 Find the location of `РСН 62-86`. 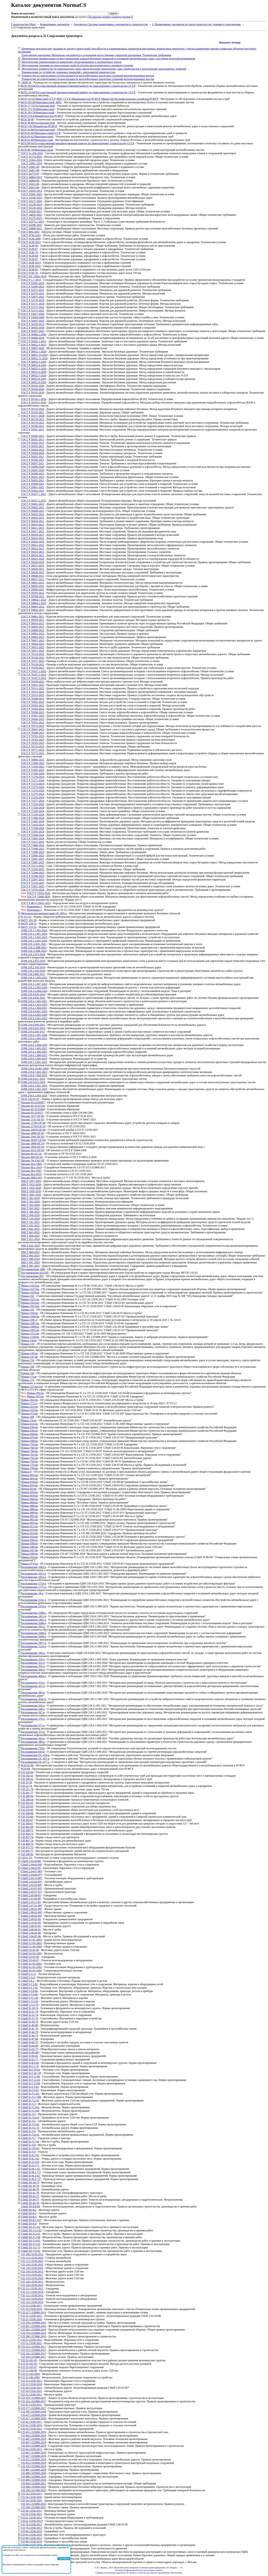

РСН 62-86 is located at coordinates (27, 1765).